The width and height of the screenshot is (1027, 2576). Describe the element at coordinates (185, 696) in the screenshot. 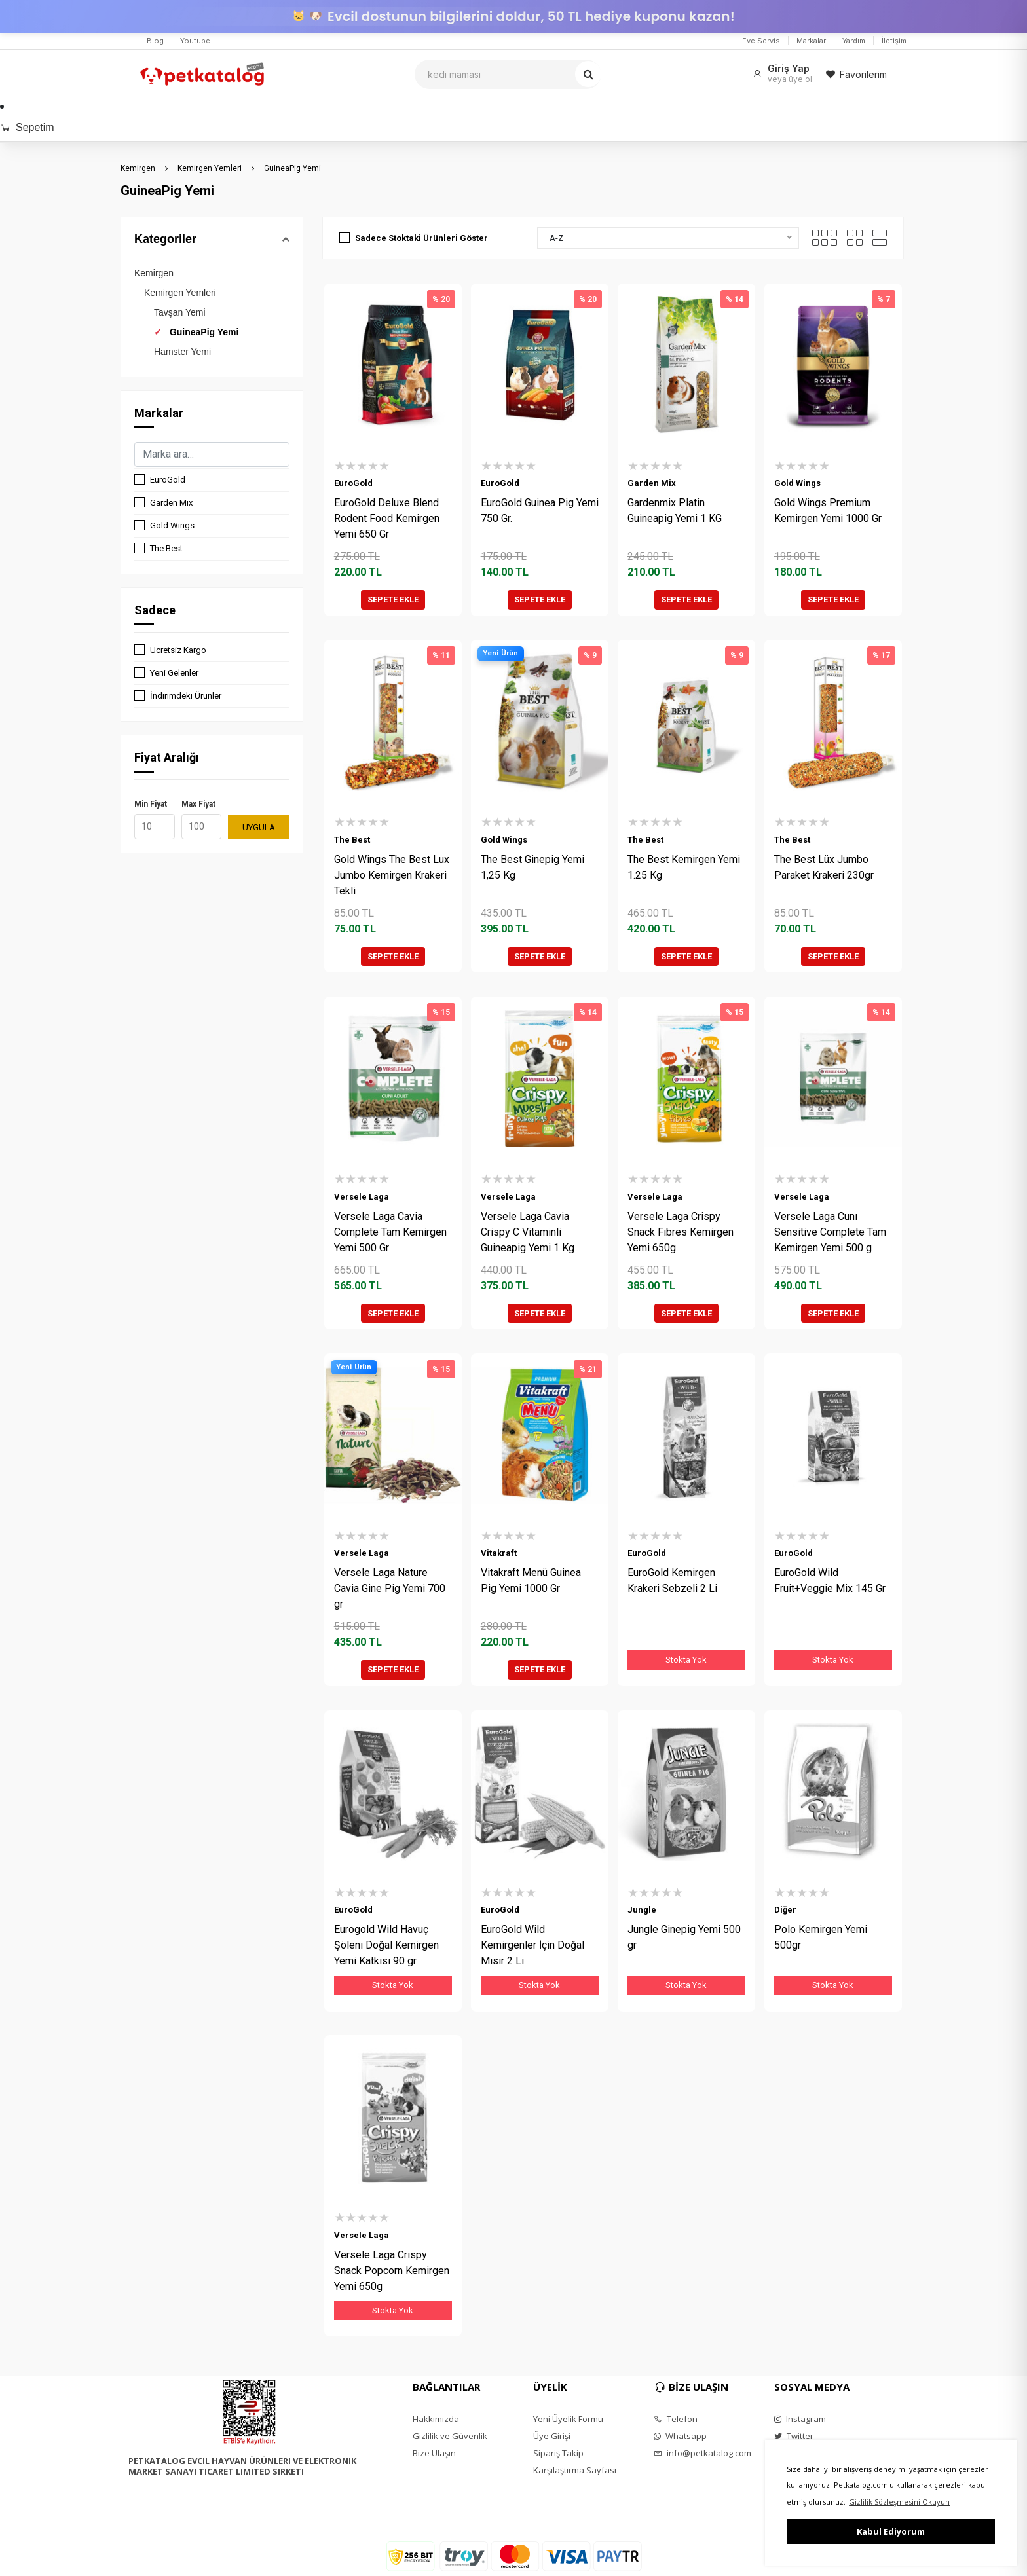

I see `İndirimdeki Ürünler` at that location.